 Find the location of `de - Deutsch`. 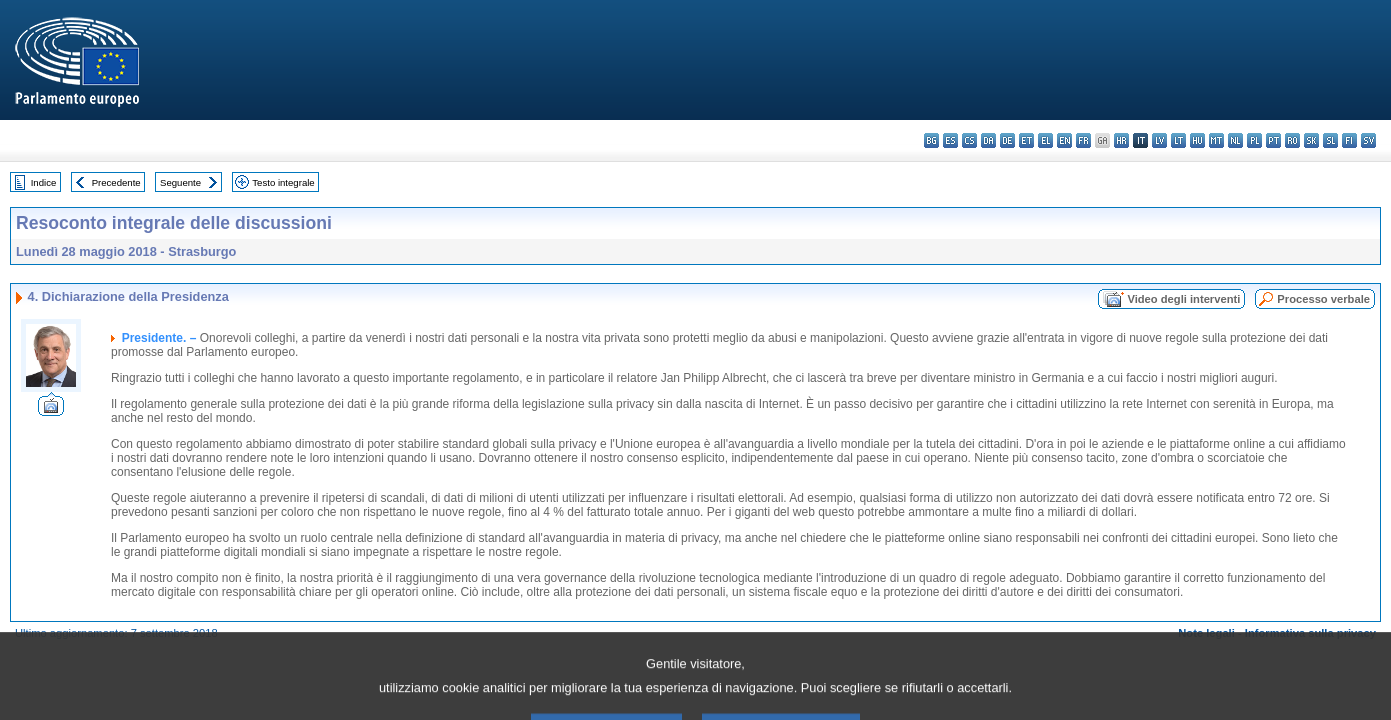

de - Deutsch is located at coordinates (1007, 140).